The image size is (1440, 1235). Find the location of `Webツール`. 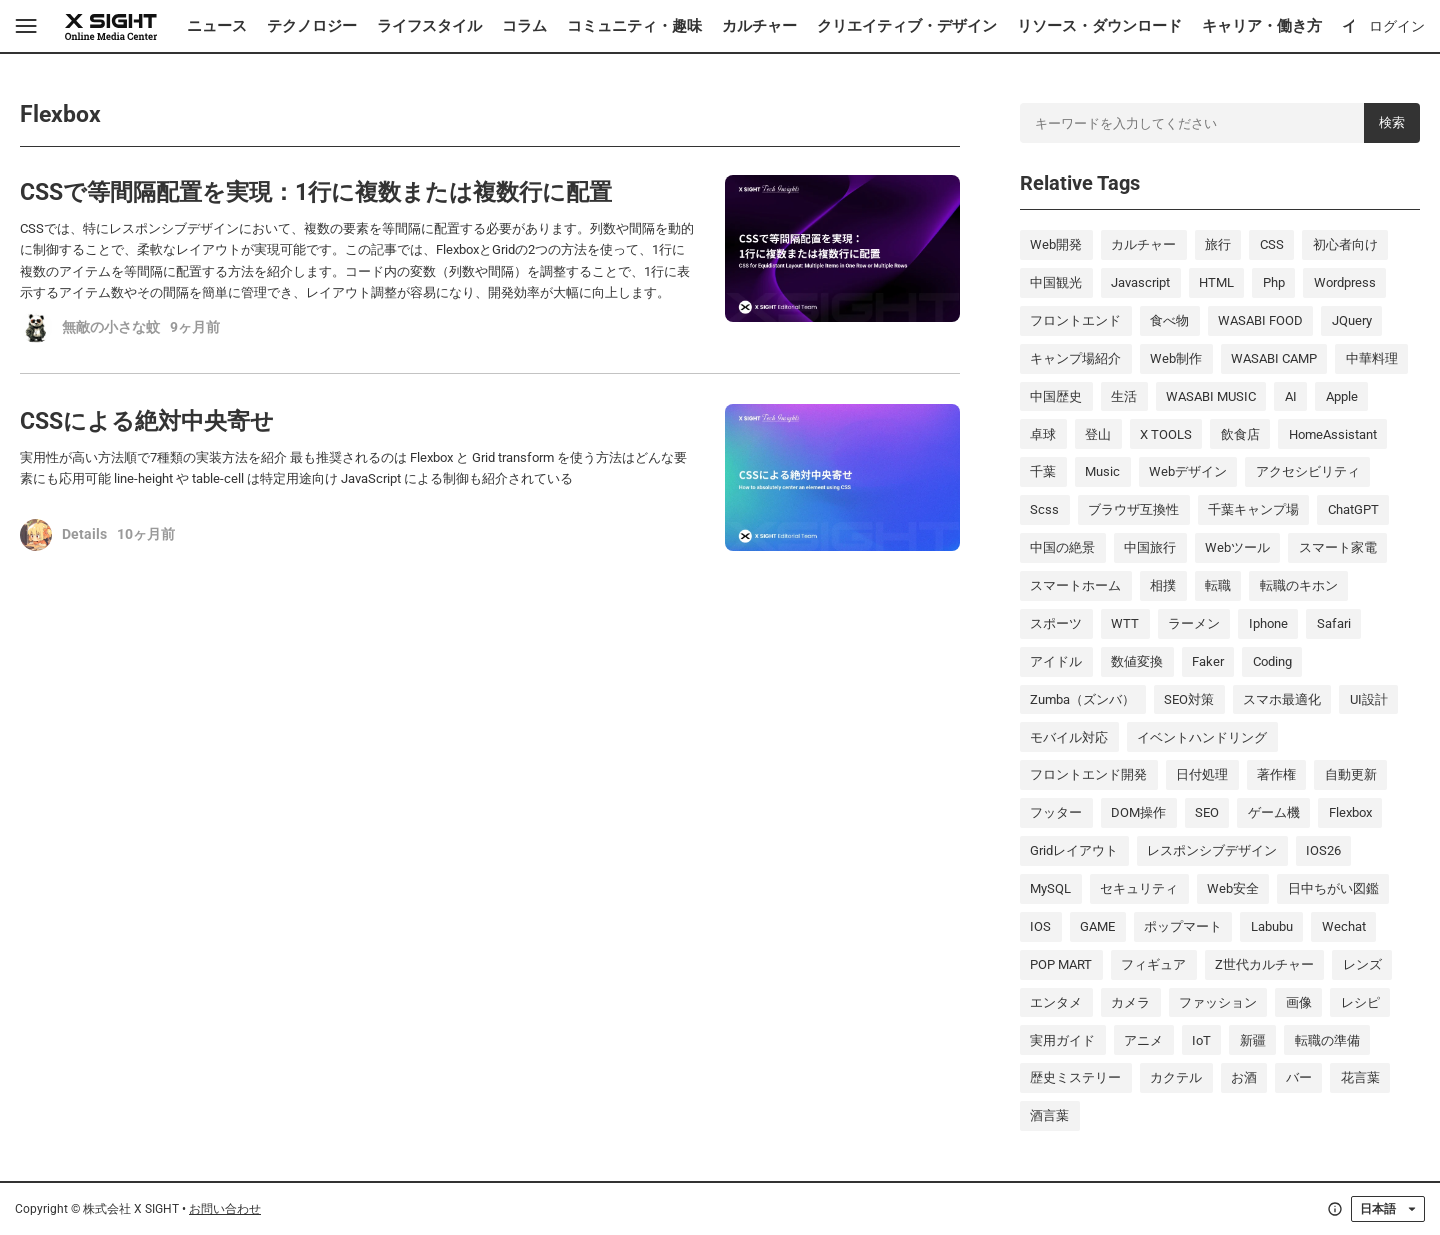

Webツール is located at coordinates (1237, 547).